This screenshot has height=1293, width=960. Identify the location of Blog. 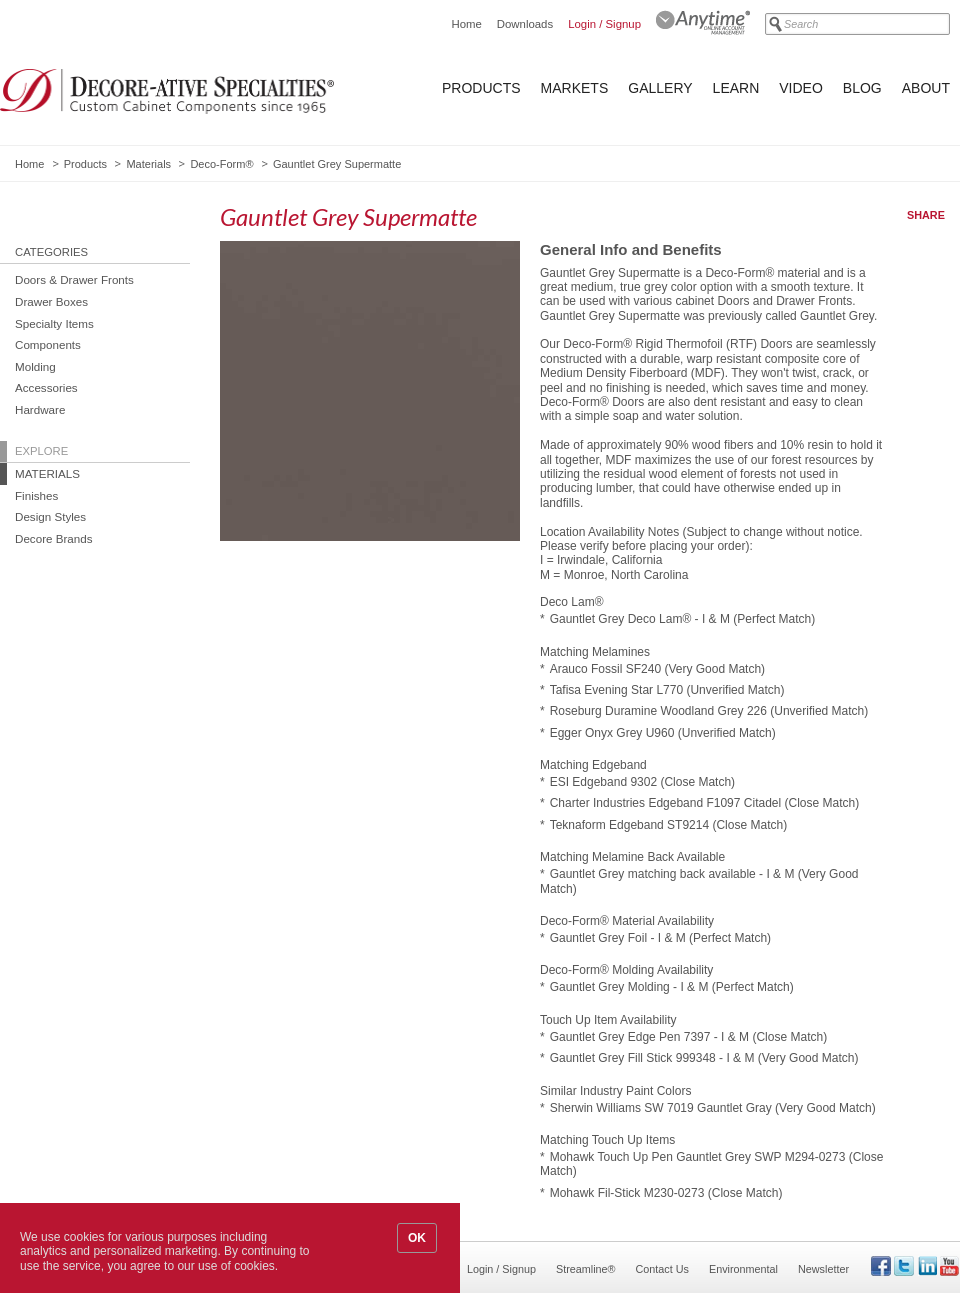
(862, 88).